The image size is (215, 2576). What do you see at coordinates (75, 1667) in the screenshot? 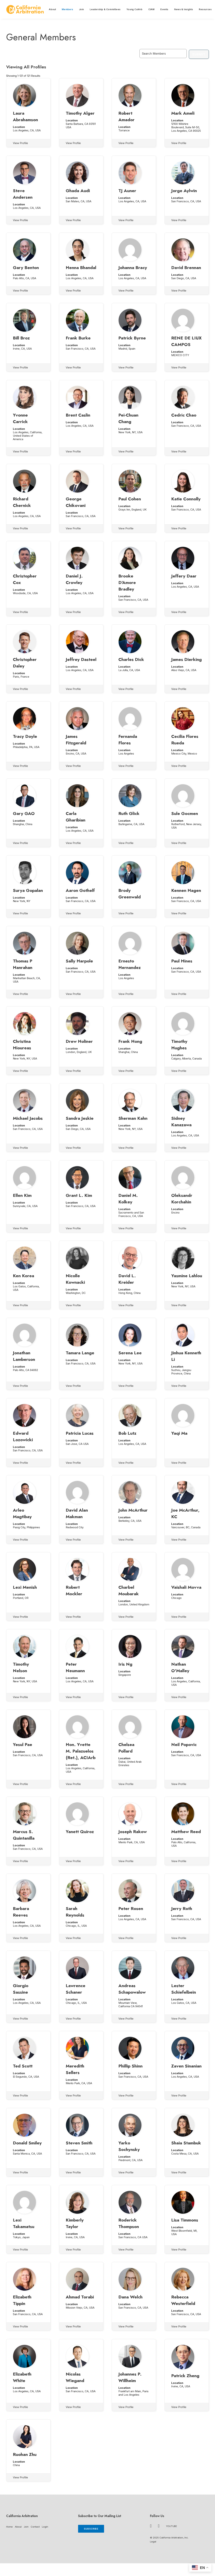
I see `Peter Neumann` at bounding box center [75, 1667].